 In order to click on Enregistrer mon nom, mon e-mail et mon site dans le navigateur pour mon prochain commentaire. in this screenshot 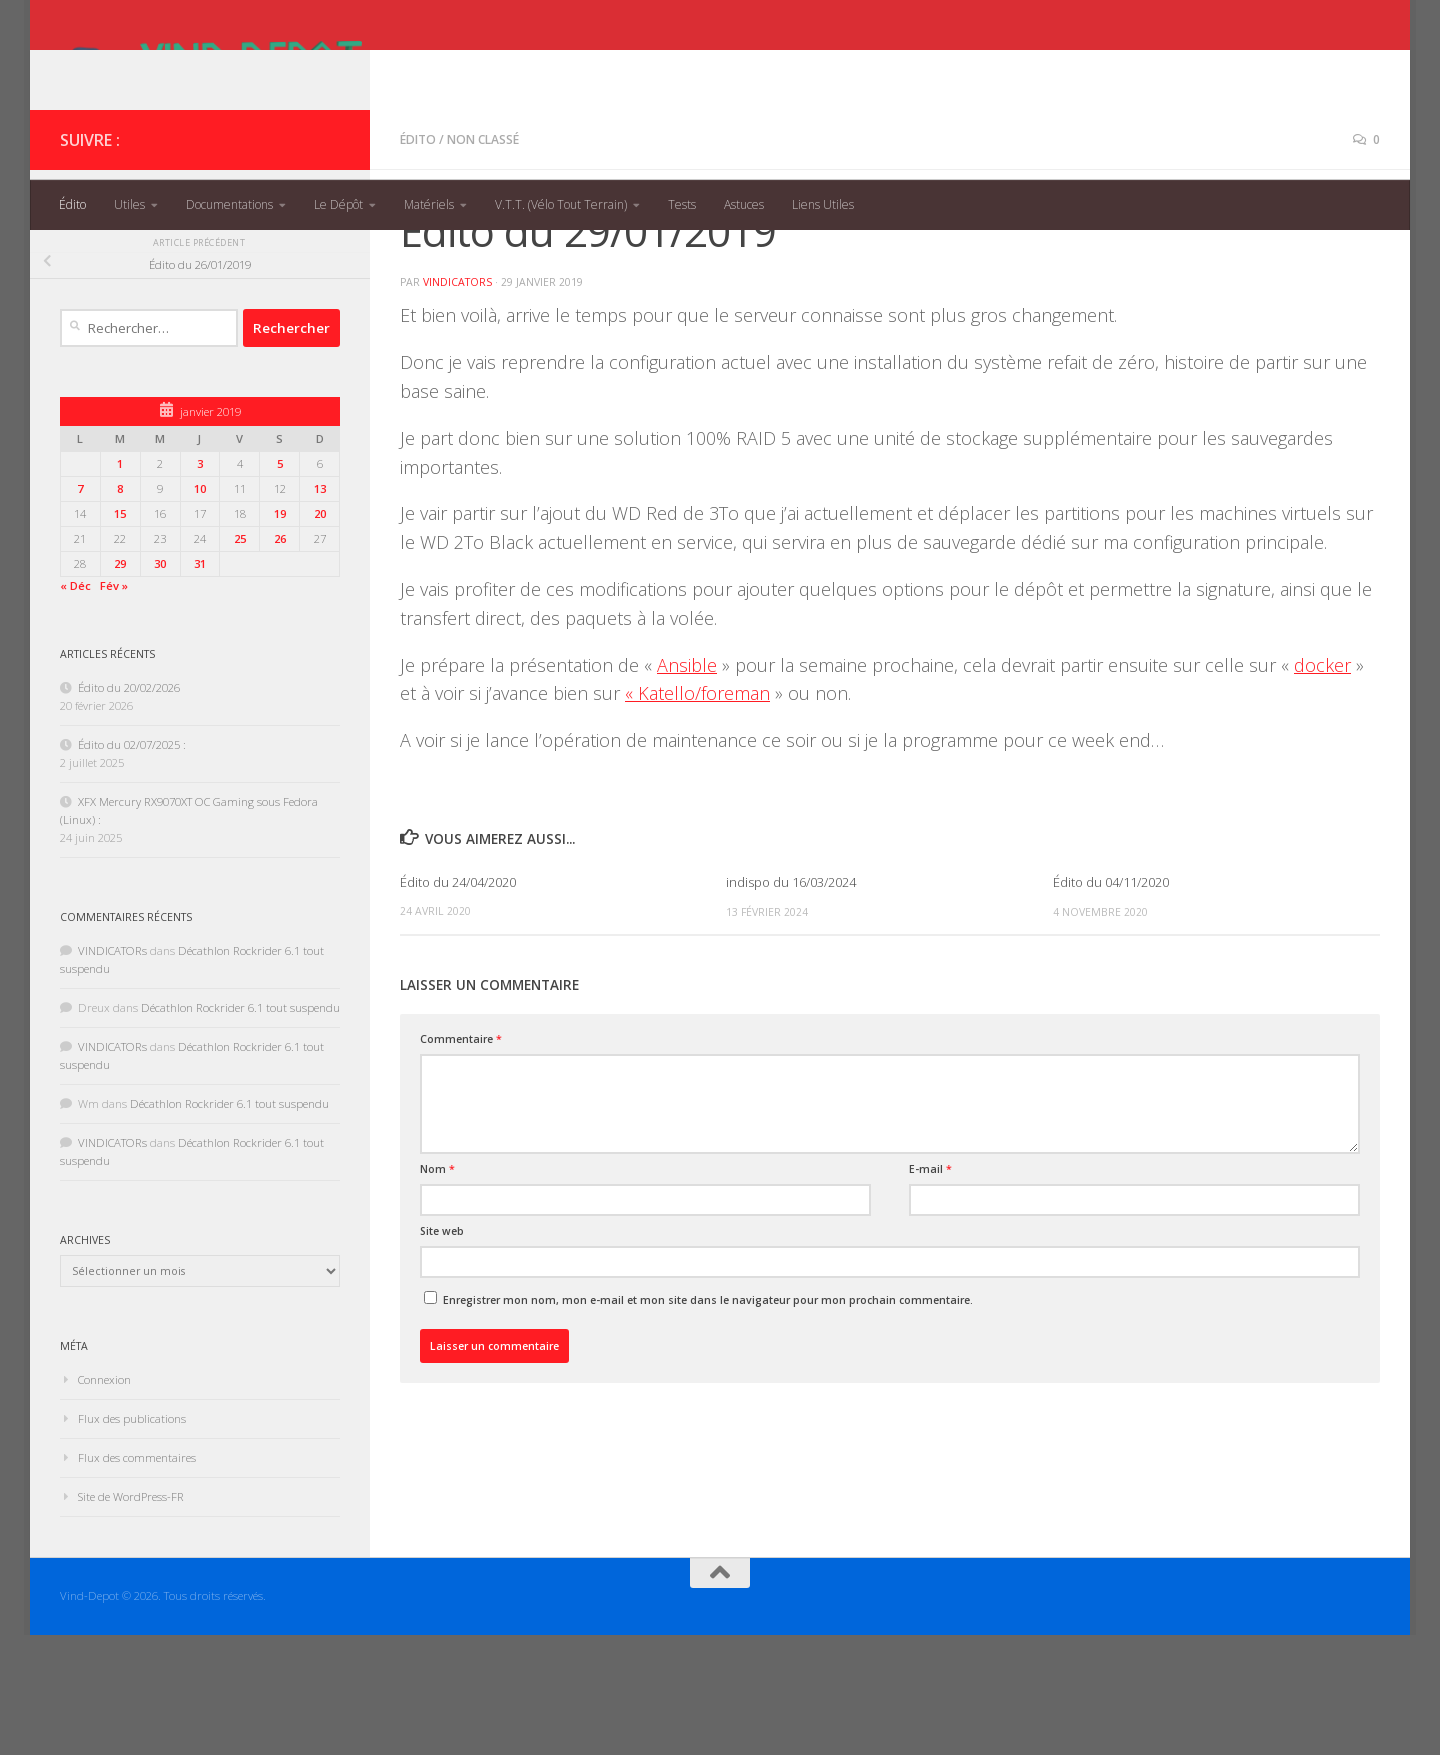, I will do `click(708, 1420)`.